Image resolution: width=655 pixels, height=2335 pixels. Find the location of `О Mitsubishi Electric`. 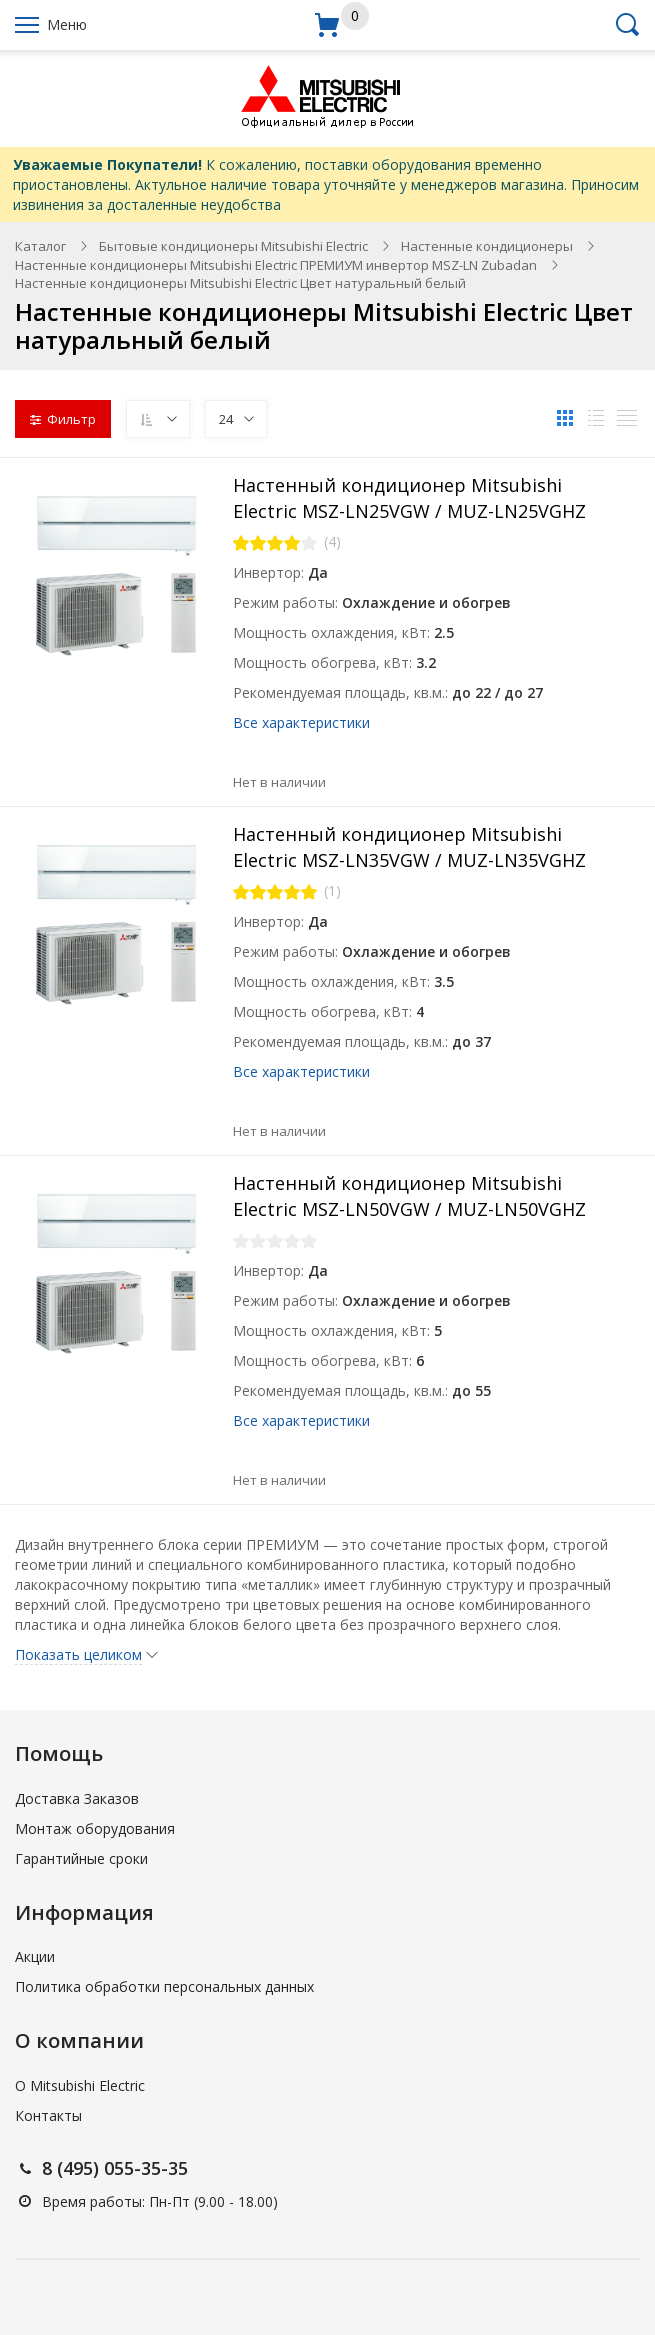

О Mitsubishi Electric is located at coordinates (80, 2085).